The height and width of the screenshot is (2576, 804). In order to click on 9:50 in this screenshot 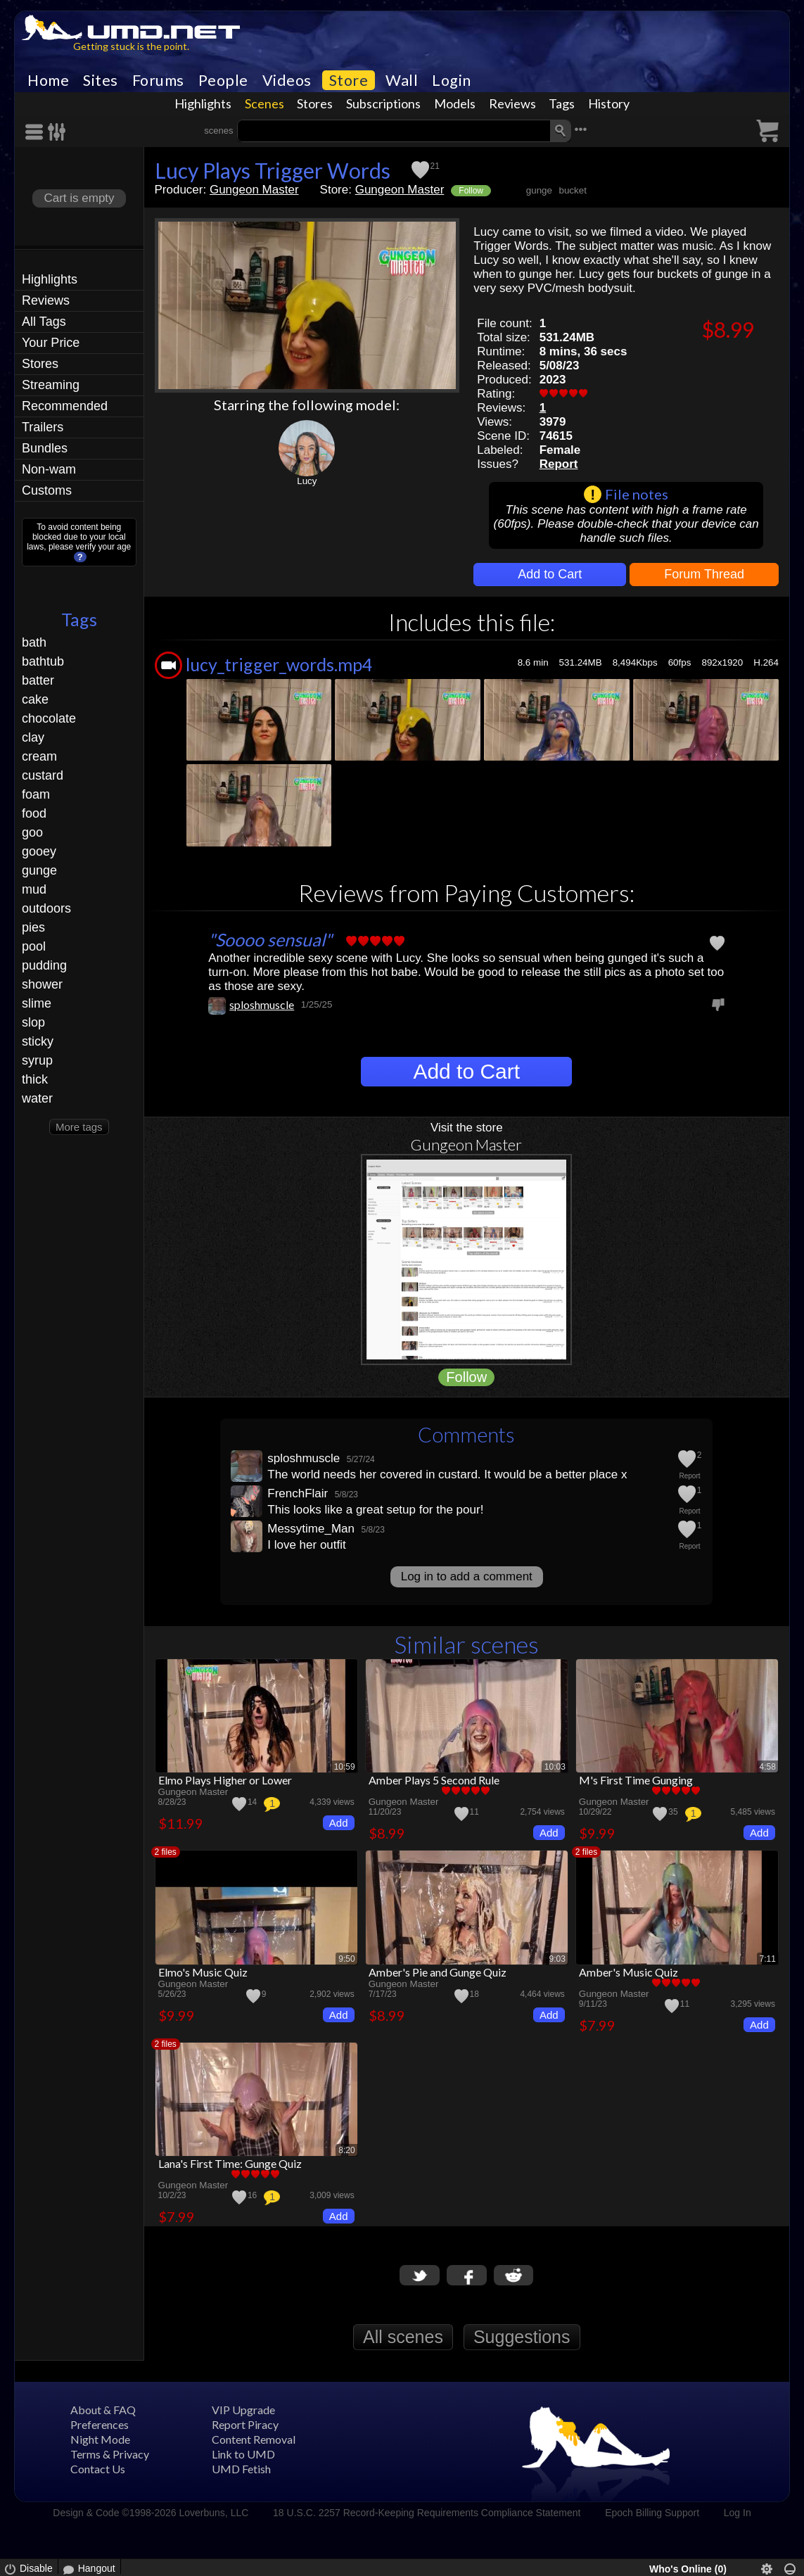, I will do `click(346, 1959)`.